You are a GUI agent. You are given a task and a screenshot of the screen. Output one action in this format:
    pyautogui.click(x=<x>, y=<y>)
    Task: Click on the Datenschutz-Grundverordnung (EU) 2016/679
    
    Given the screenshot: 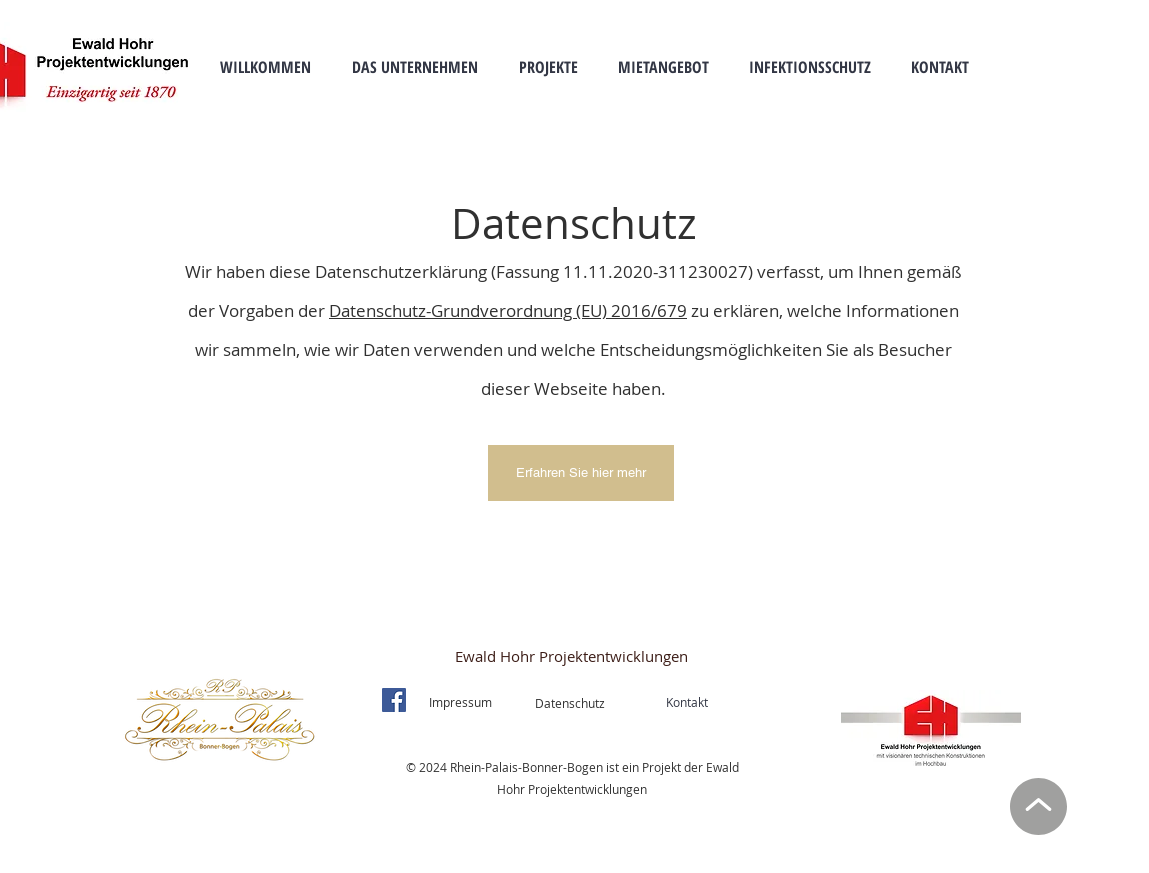 What is the action you would take?
    pyautogui.click(x=508, y=310)
    